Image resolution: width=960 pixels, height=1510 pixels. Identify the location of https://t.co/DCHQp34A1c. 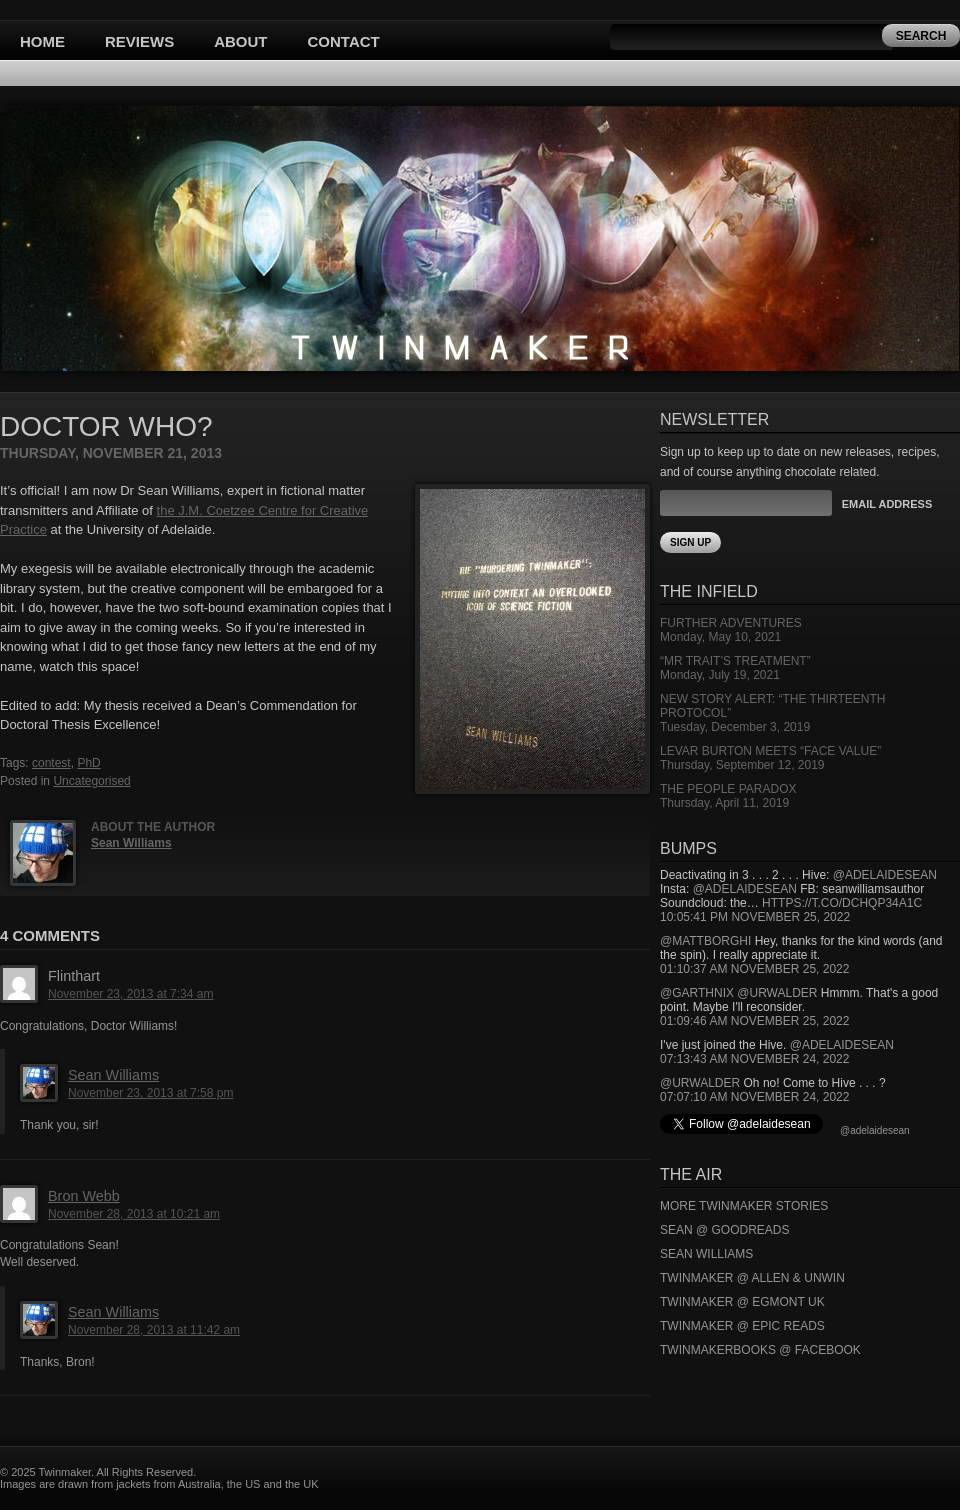
(842, 903).